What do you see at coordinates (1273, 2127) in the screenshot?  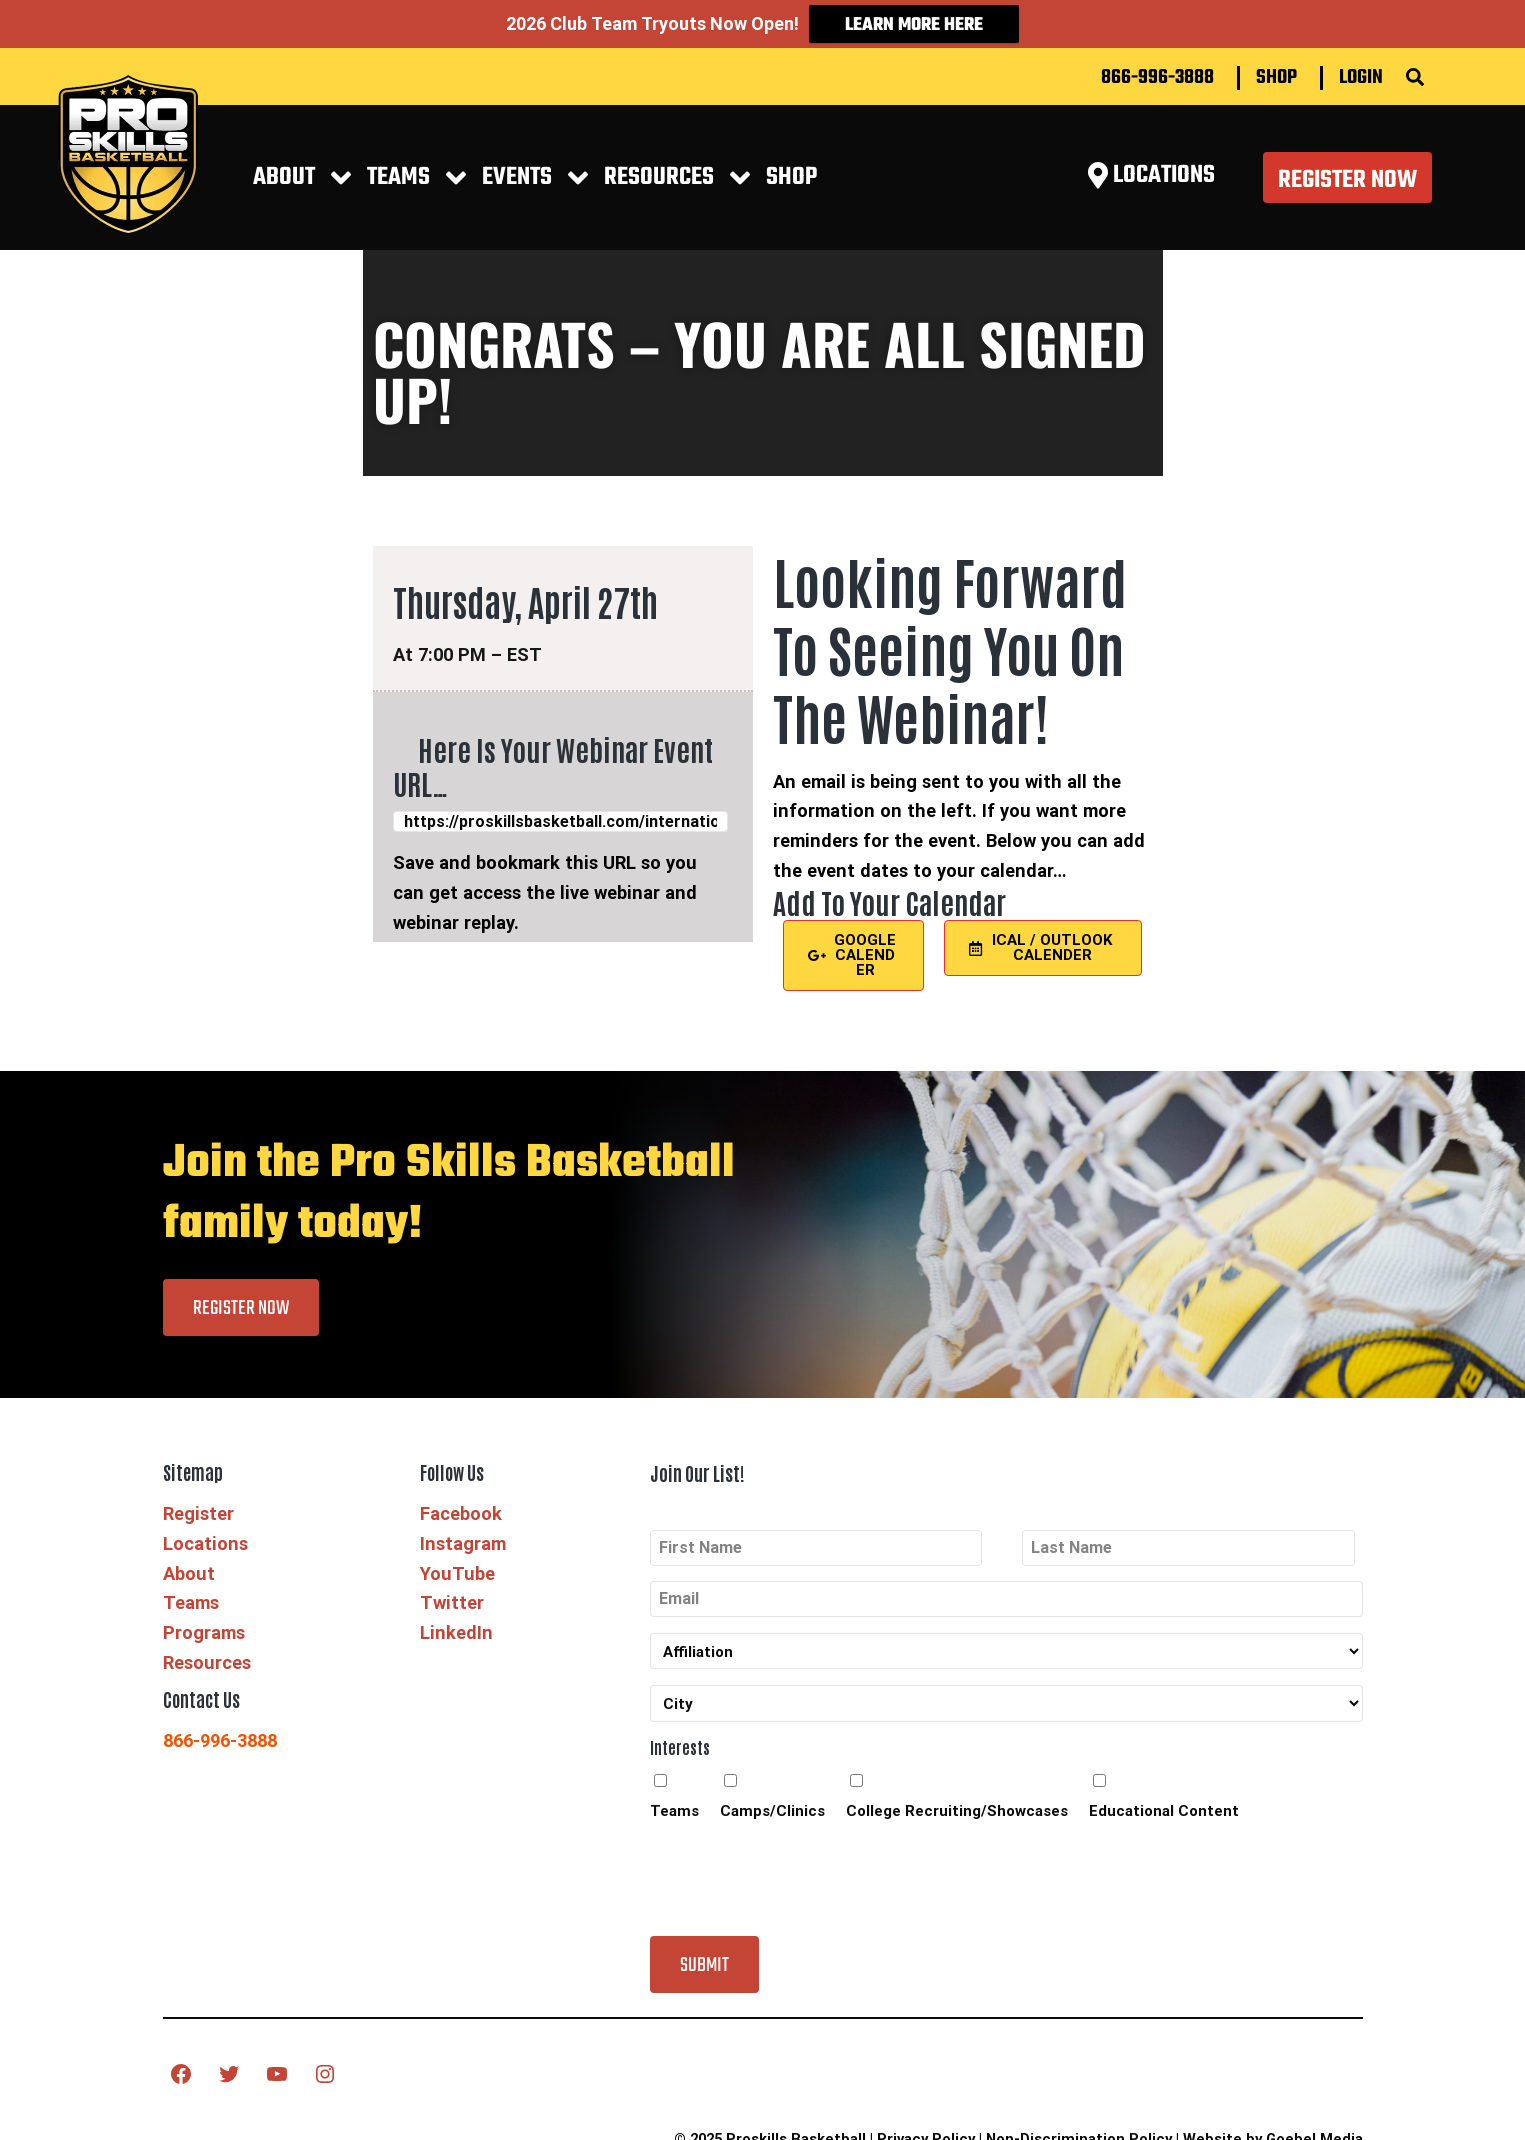 I see `Website by Goebel Media` at bounding box center [1273, 2127].